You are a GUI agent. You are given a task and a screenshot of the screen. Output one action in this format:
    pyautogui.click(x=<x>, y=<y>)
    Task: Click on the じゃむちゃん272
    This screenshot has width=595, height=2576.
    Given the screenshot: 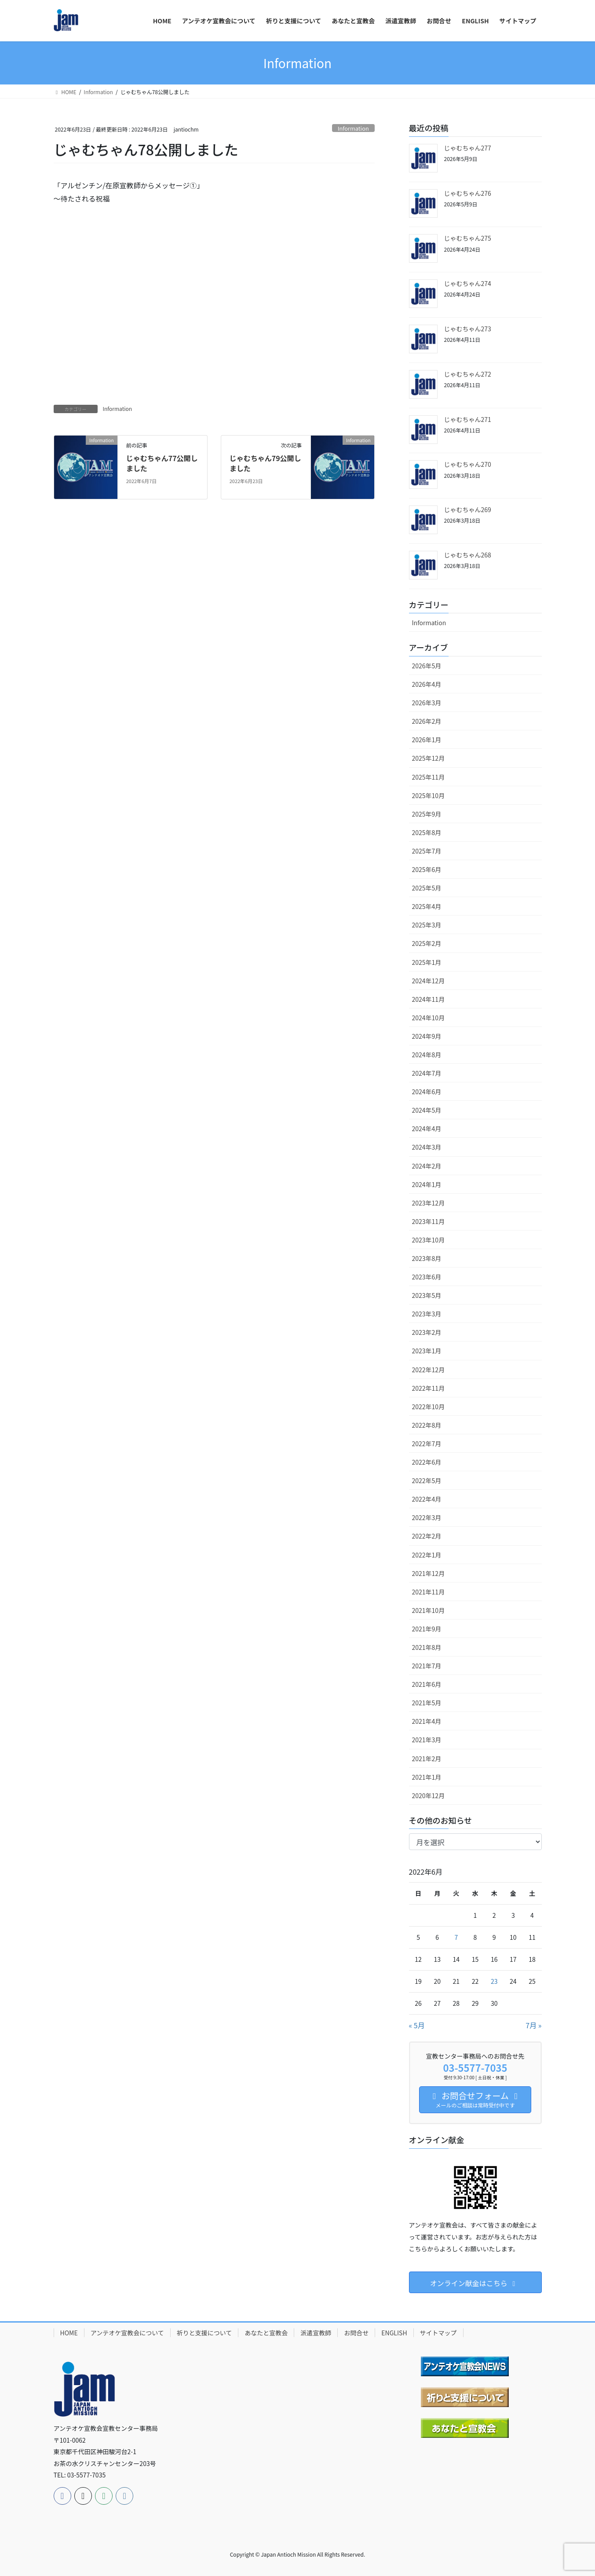 What is the action you would take?
    pyautogui.click(x=467, y=374)
    